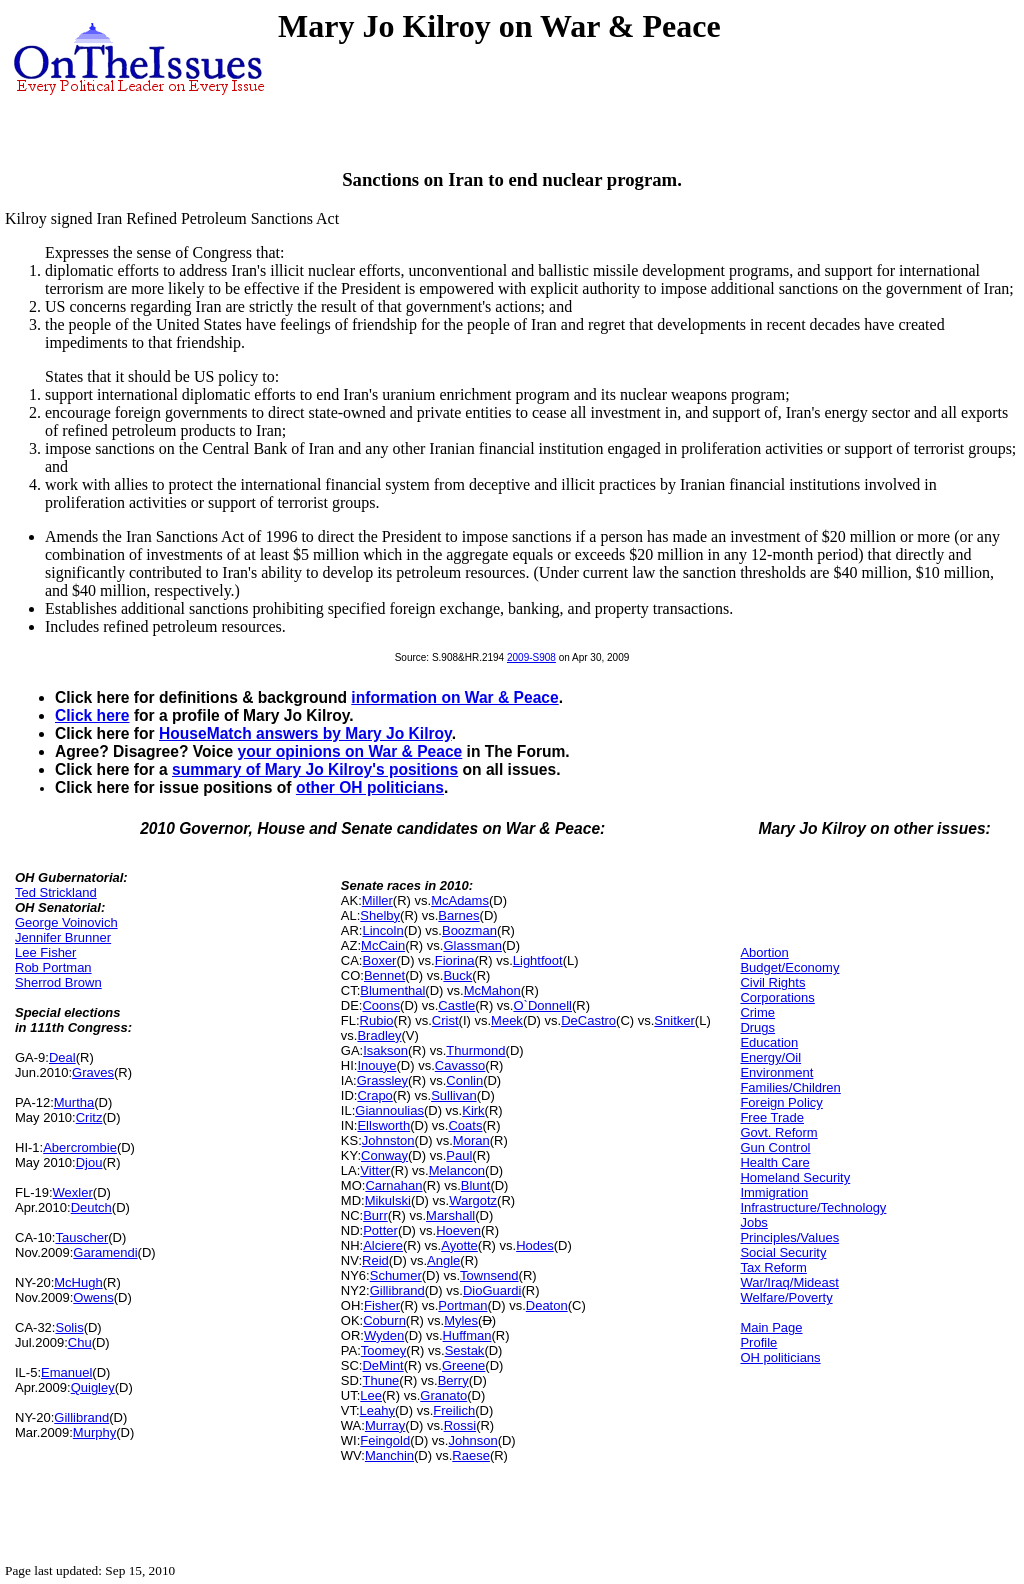  Describe the element at coordinates (388, 1200) in the screenshot. I see `Mikulski` at that location.